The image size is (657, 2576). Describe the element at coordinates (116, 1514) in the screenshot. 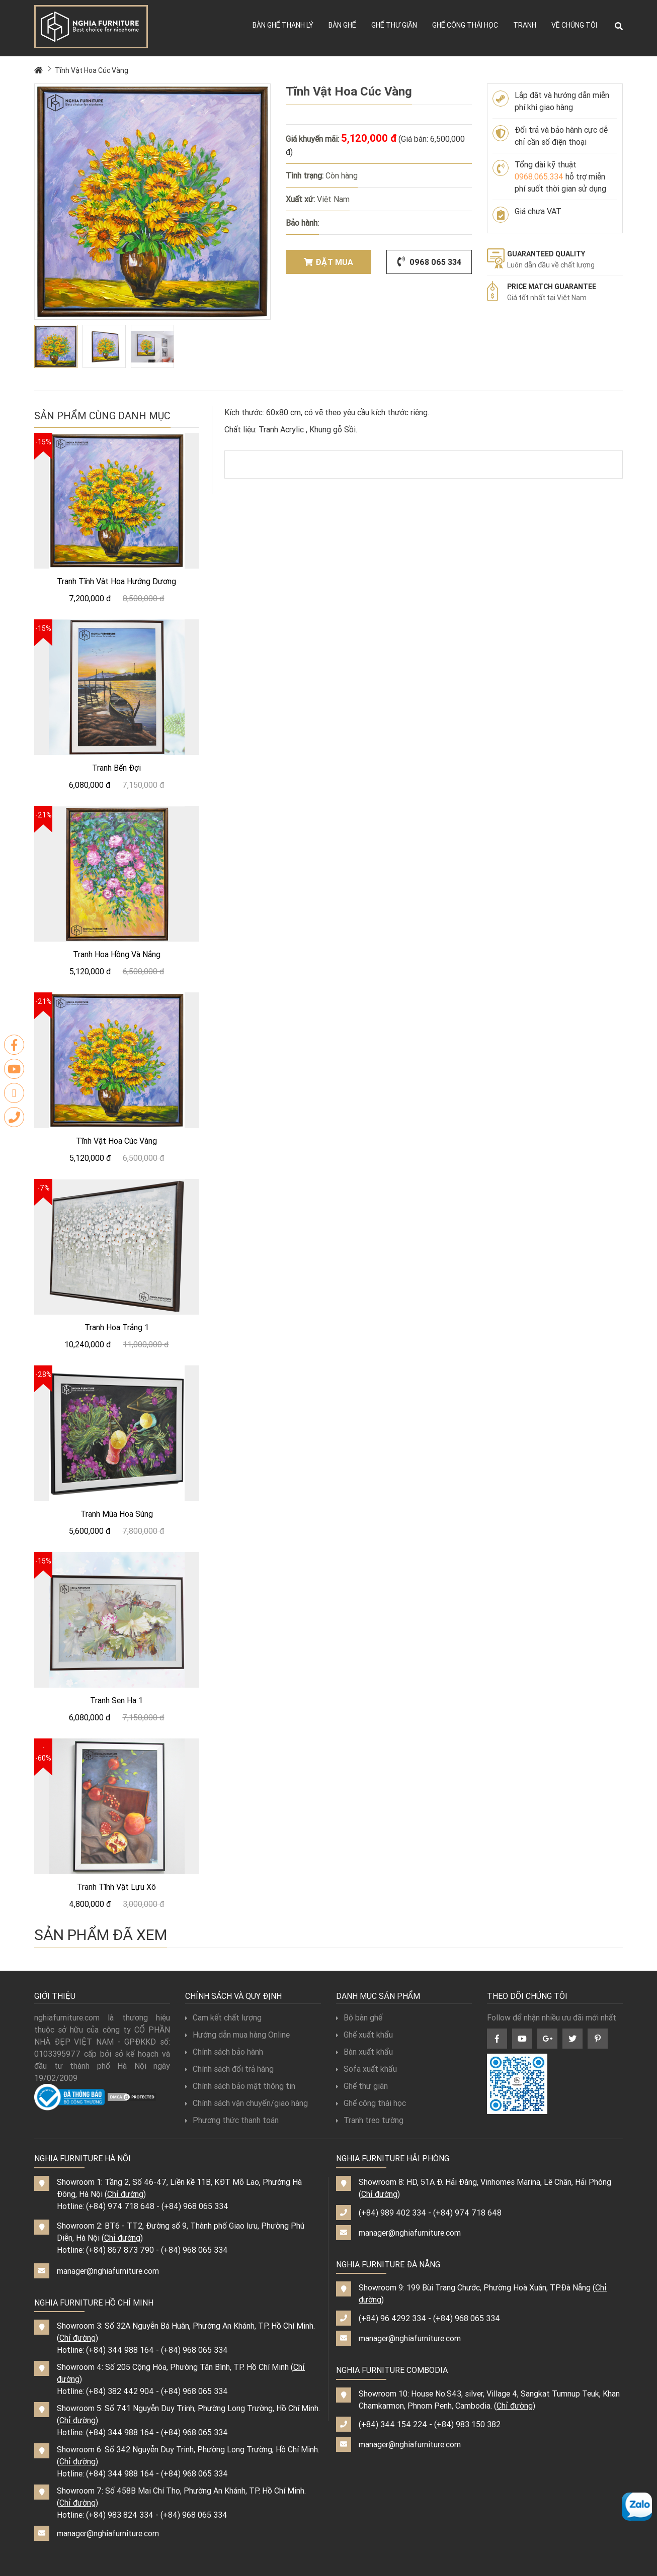

I see `Tranh Mùa Hoa Súng` at that location.